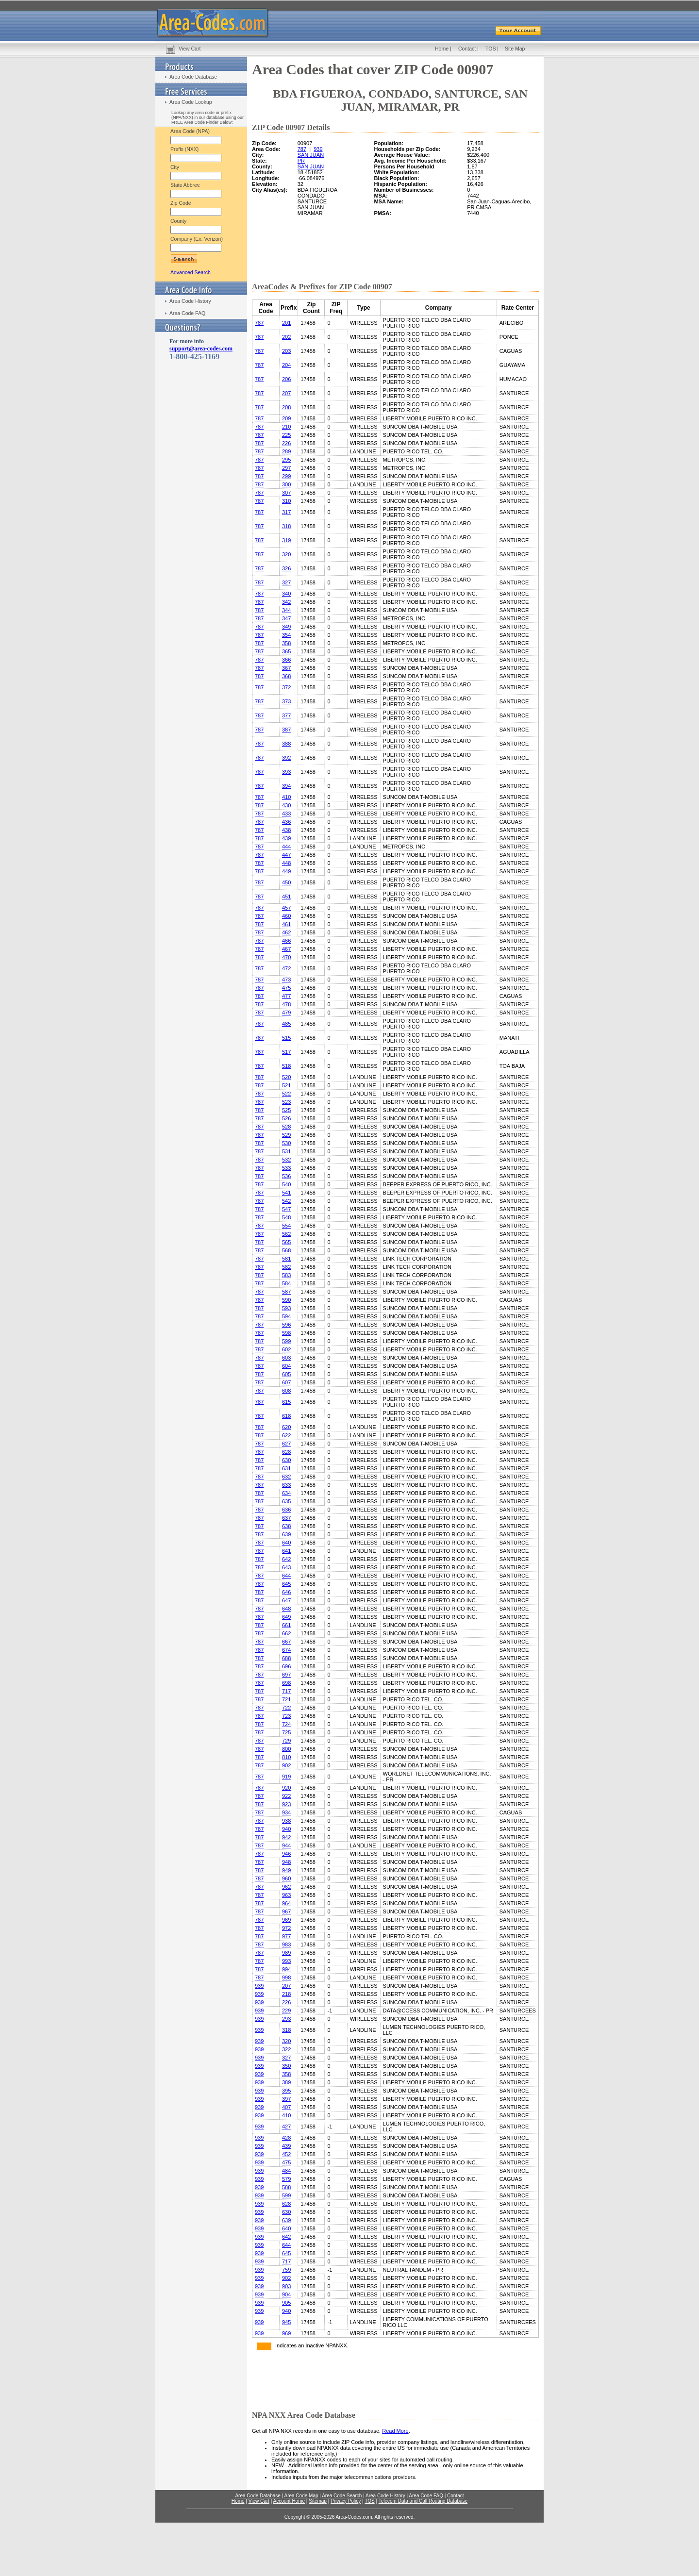 Image resolution: width=699 pixels, height=2576 pixels. What do you see at coordinates (286, 2099) in the screenshot?
I see `397` at bounding box center [286, 2099].